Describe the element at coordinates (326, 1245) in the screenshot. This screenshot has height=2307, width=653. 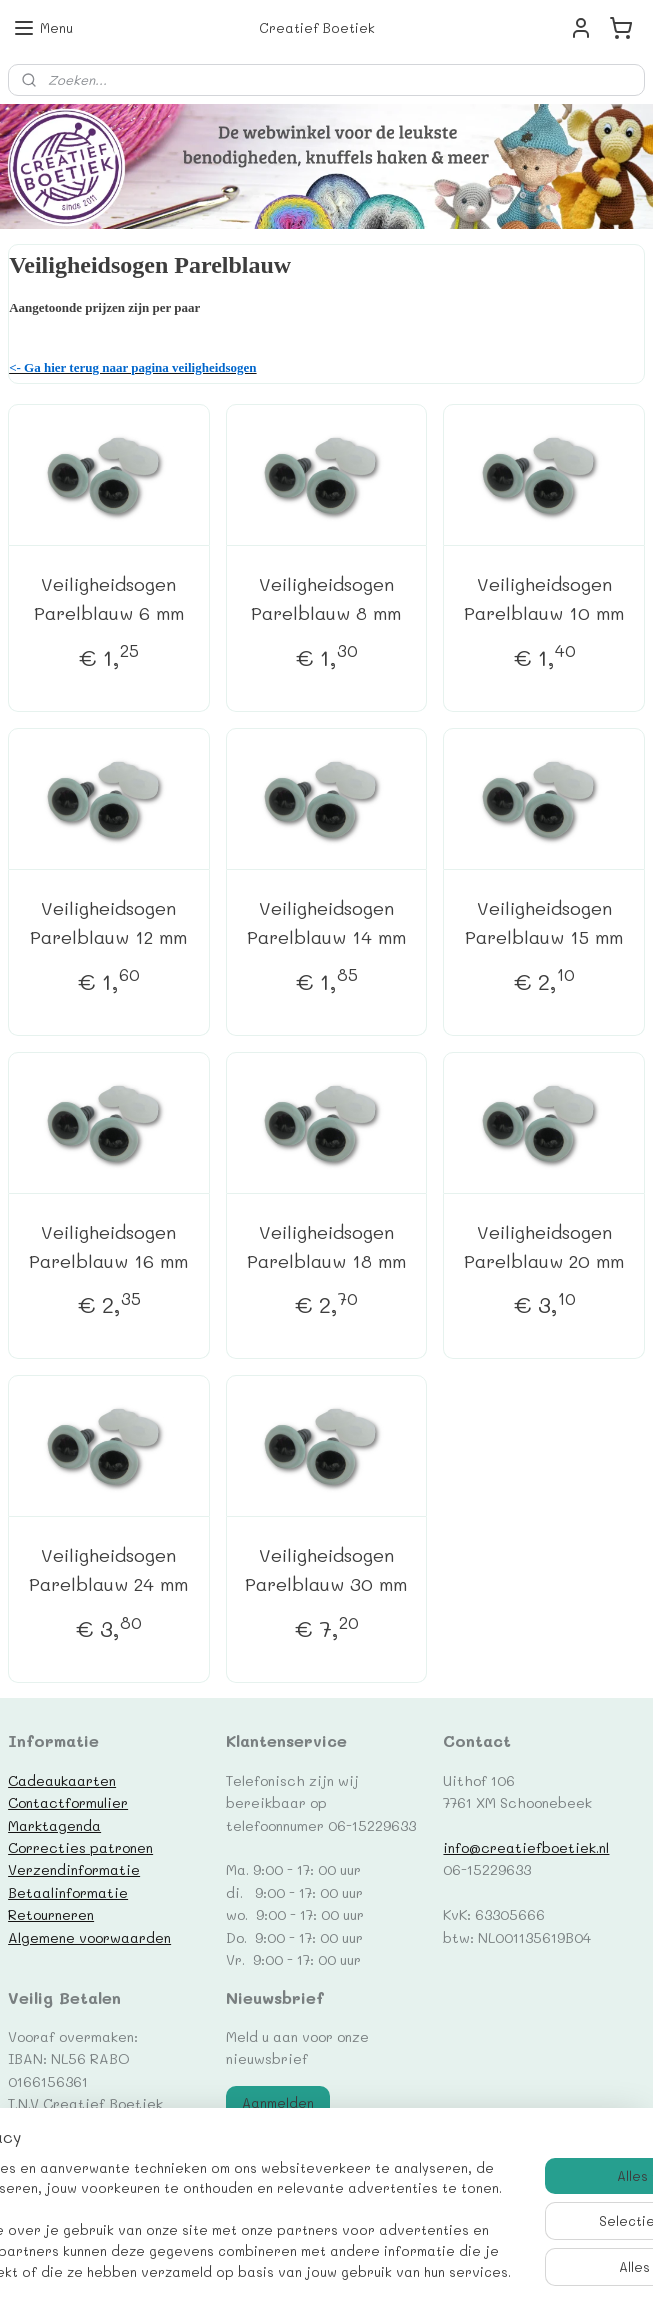
I see `Veiligheidsogen Parelblauw 18 mm` at that location.